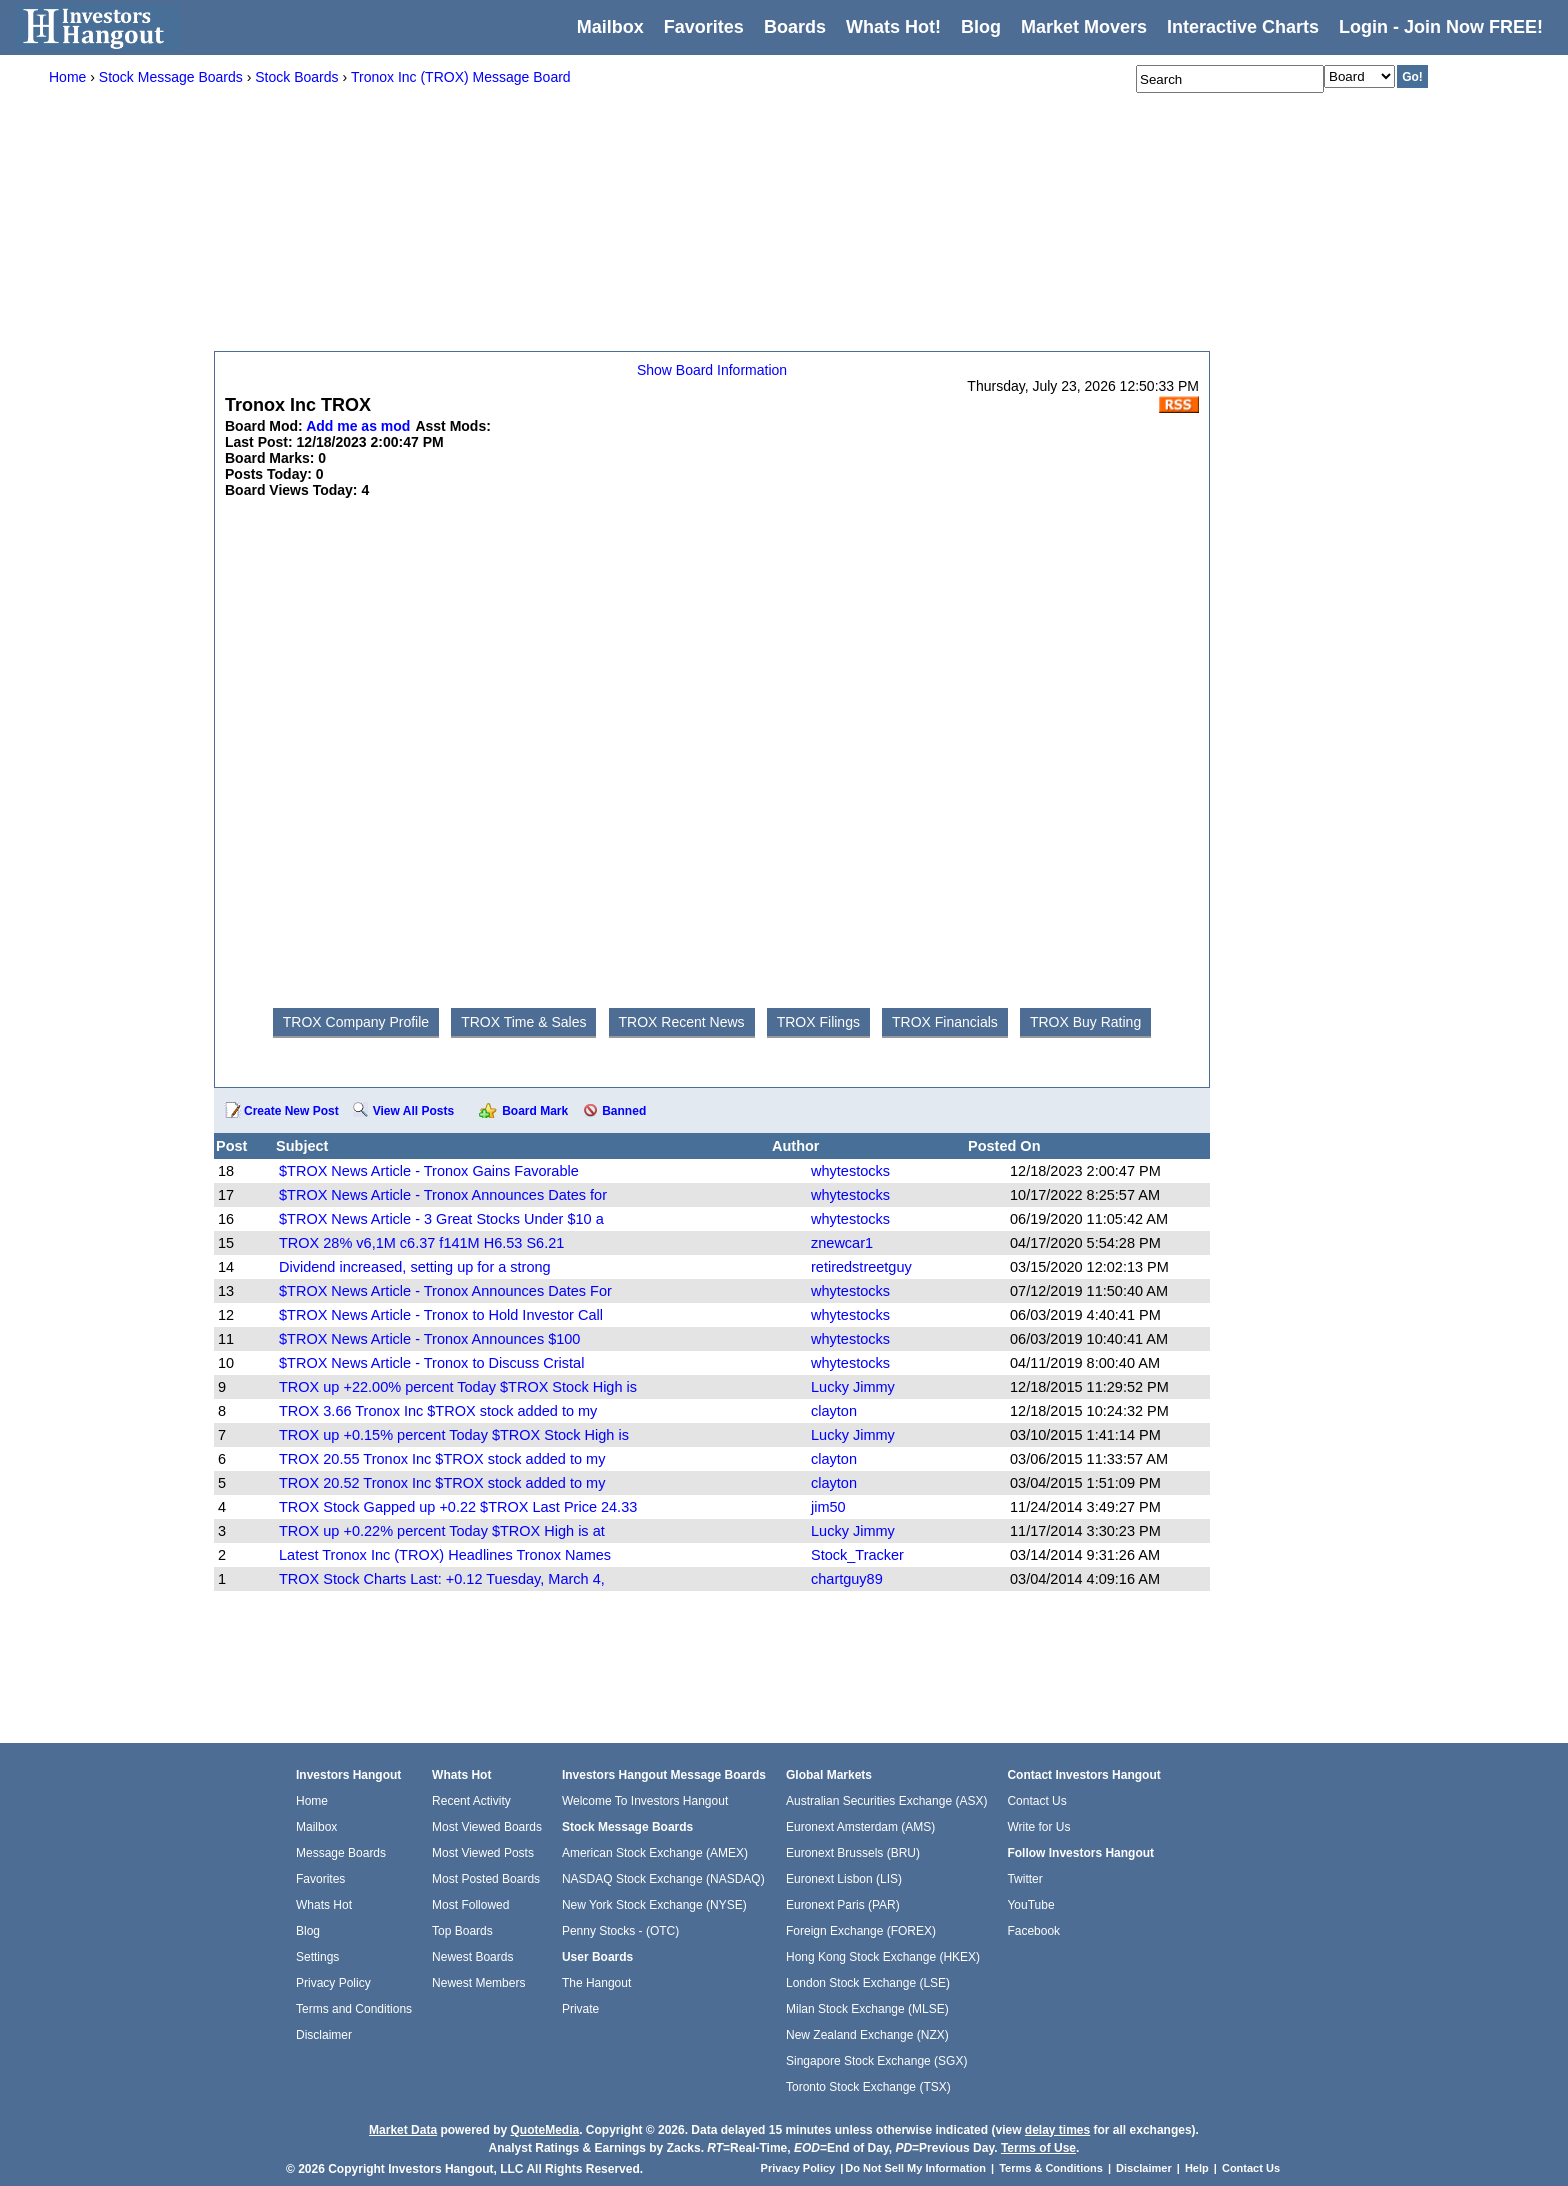 This screenshot has height=2186, width=1568. What do you see at coordinates (324, 2035) in the screenshot?
I see `Disclaimer` at bounding box center [324, 2035].